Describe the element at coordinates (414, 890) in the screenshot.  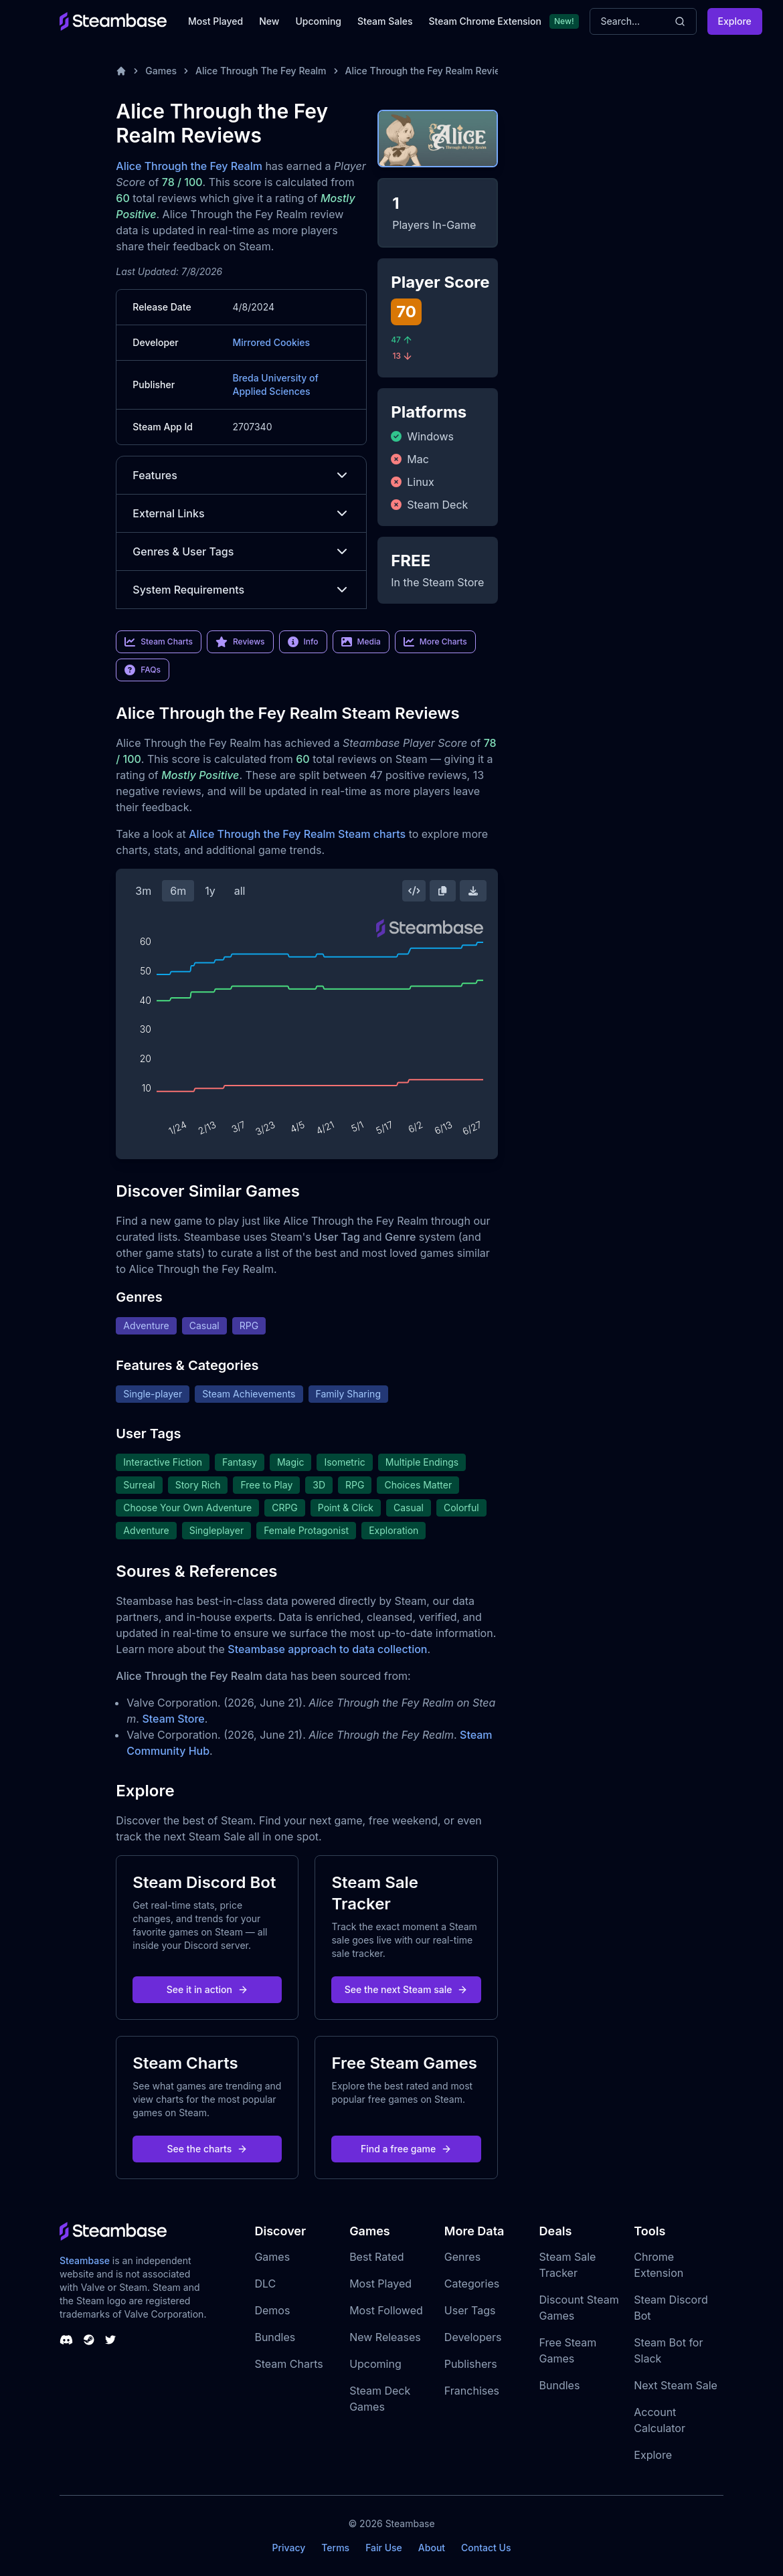
I see `[Embed this Chart]` at that location.